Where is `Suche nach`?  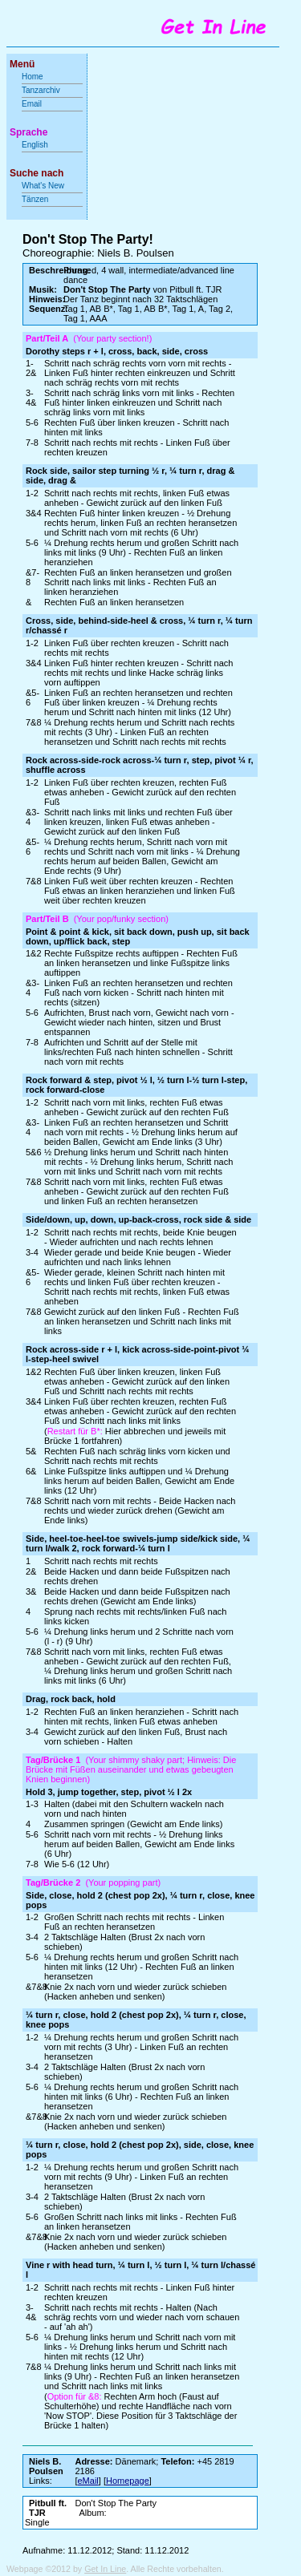 Suche nach is located at coordinates (36, 173).